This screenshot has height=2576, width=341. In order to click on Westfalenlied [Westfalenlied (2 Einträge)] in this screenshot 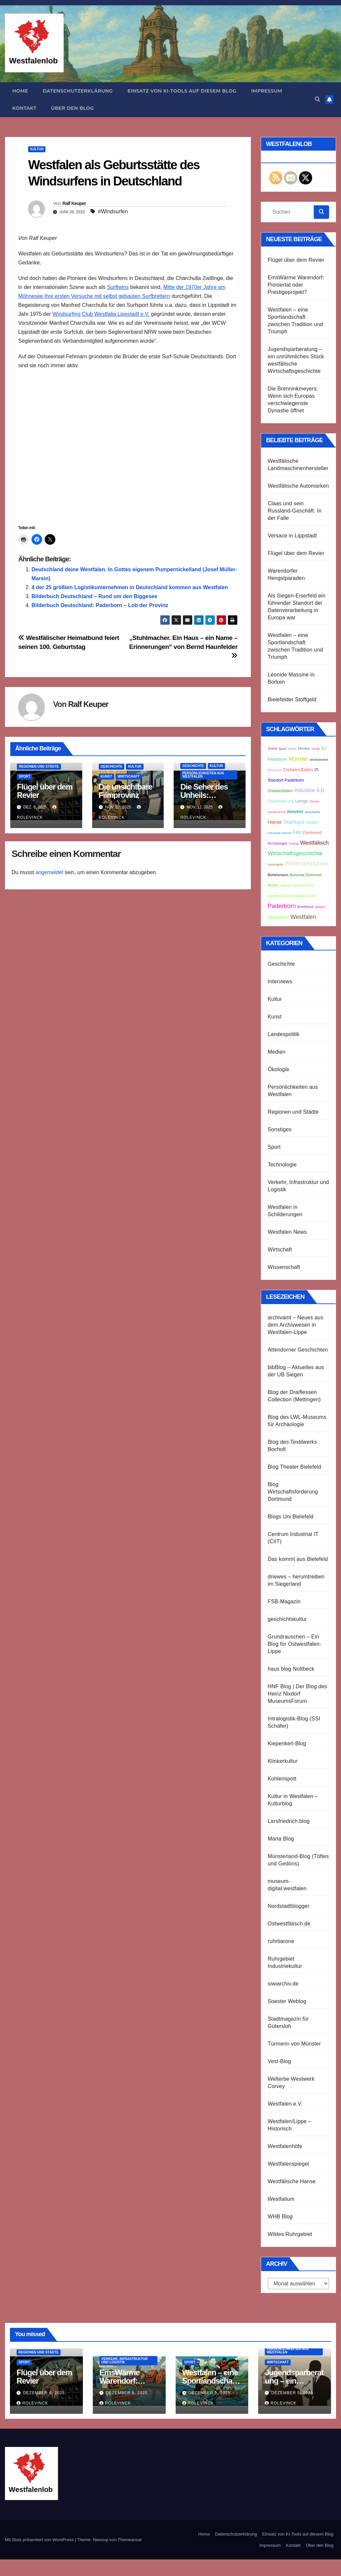, I will do `click(319, 759)`.